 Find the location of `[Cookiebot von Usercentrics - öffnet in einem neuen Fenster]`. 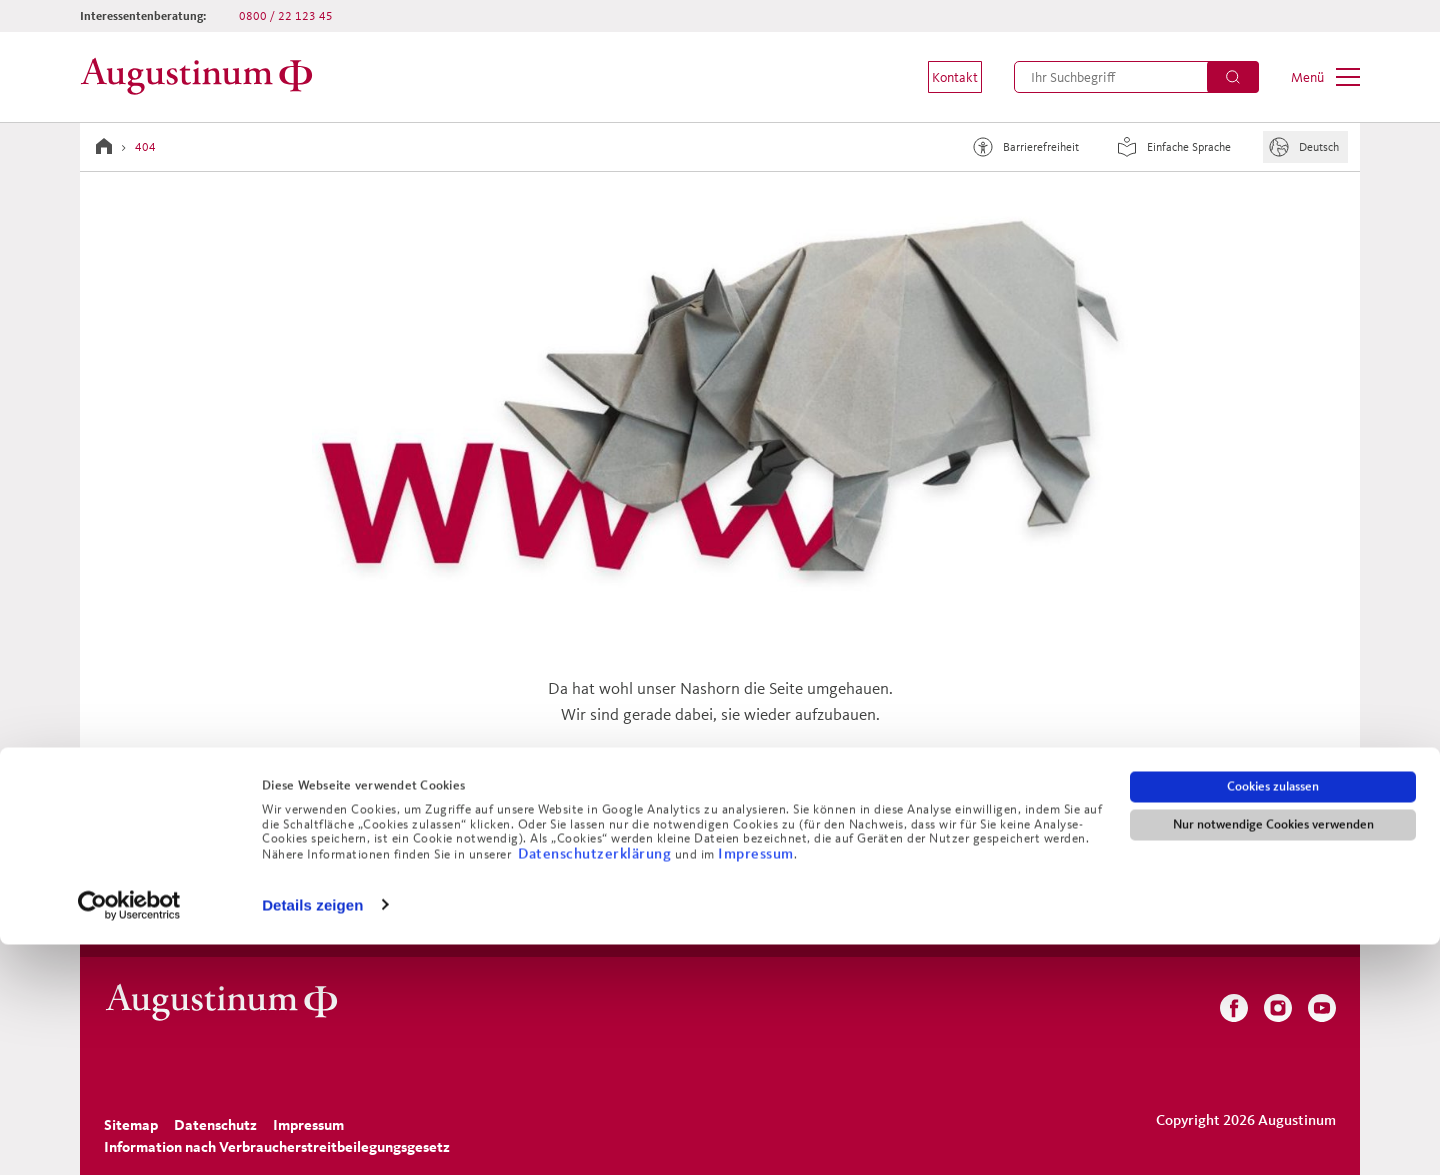

[Cookiebot von Usercentrics - öffnet in einem neuen Fenster] is located at coordinates (129, 1136).